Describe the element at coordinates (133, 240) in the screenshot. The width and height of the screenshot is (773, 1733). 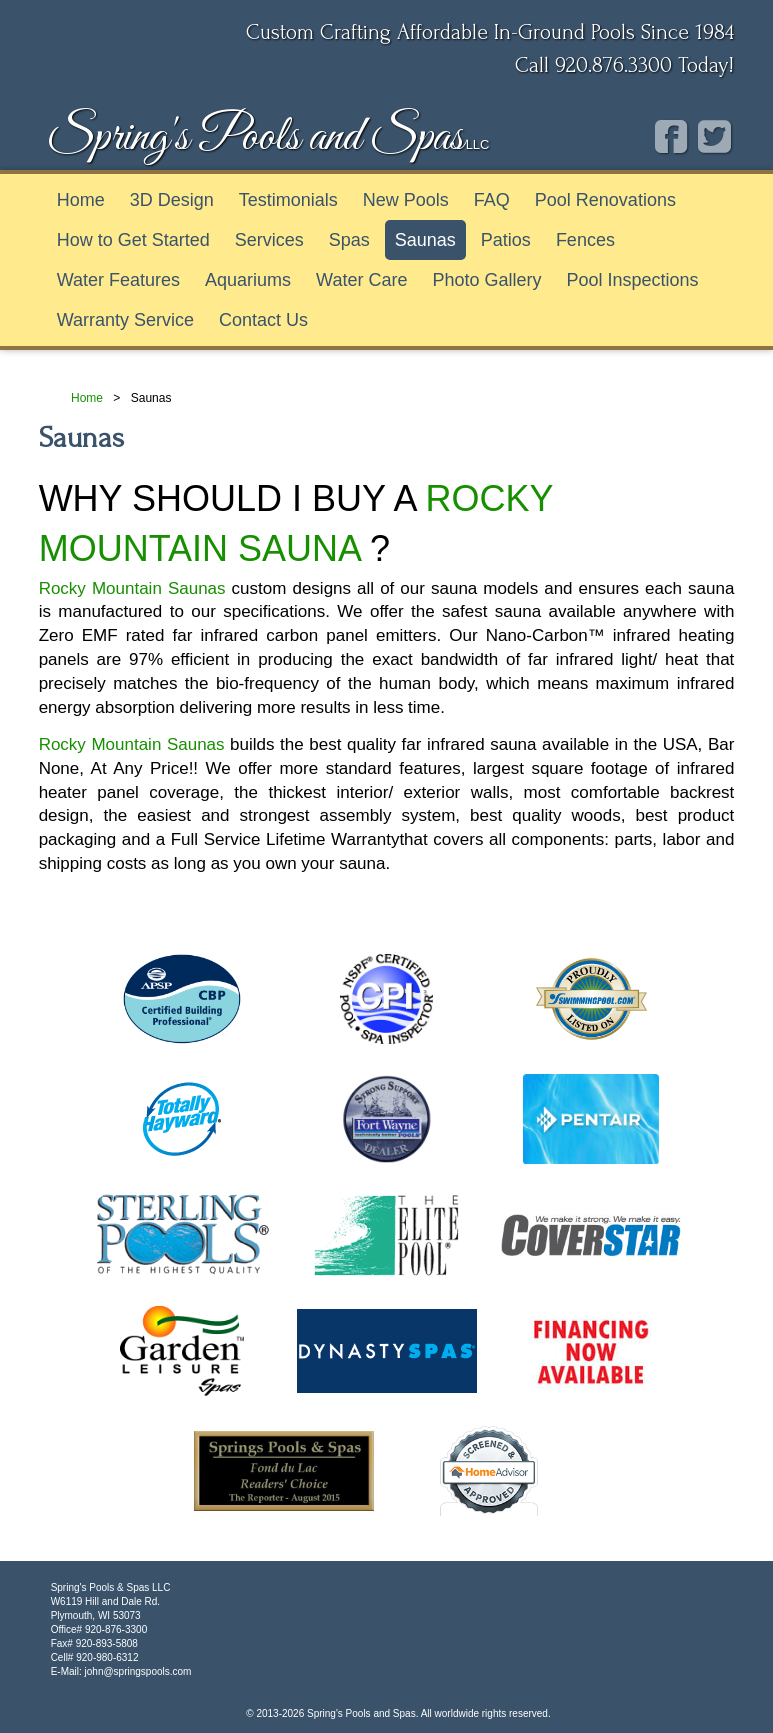
I see `How to Get Started` at that location.